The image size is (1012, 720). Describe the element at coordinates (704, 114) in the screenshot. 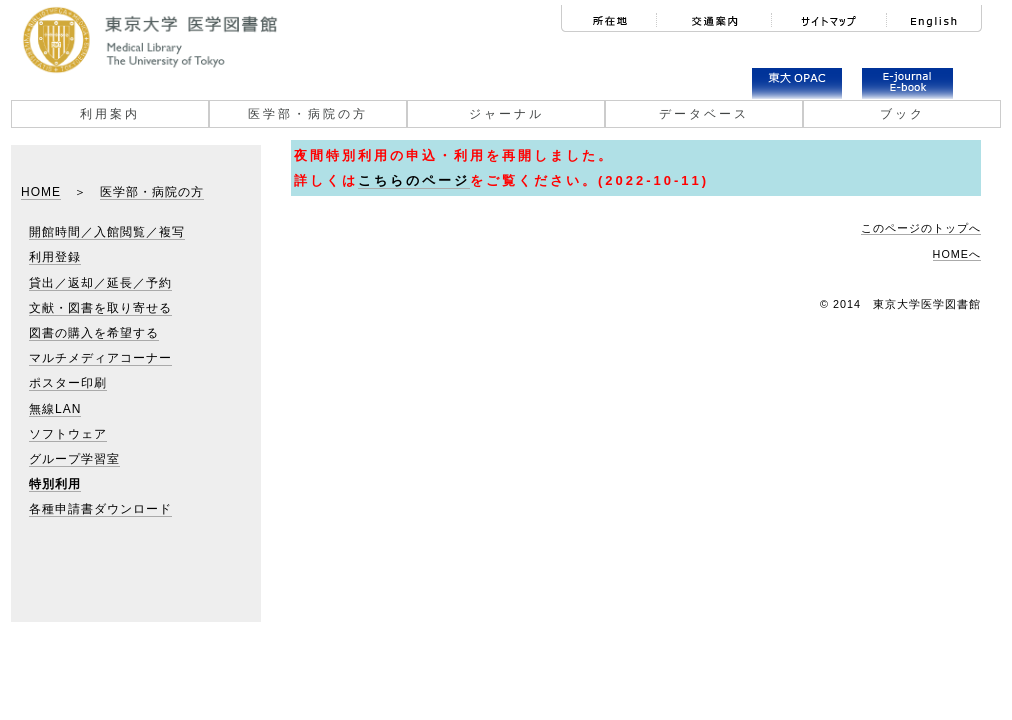

I see `データベース` at that location.